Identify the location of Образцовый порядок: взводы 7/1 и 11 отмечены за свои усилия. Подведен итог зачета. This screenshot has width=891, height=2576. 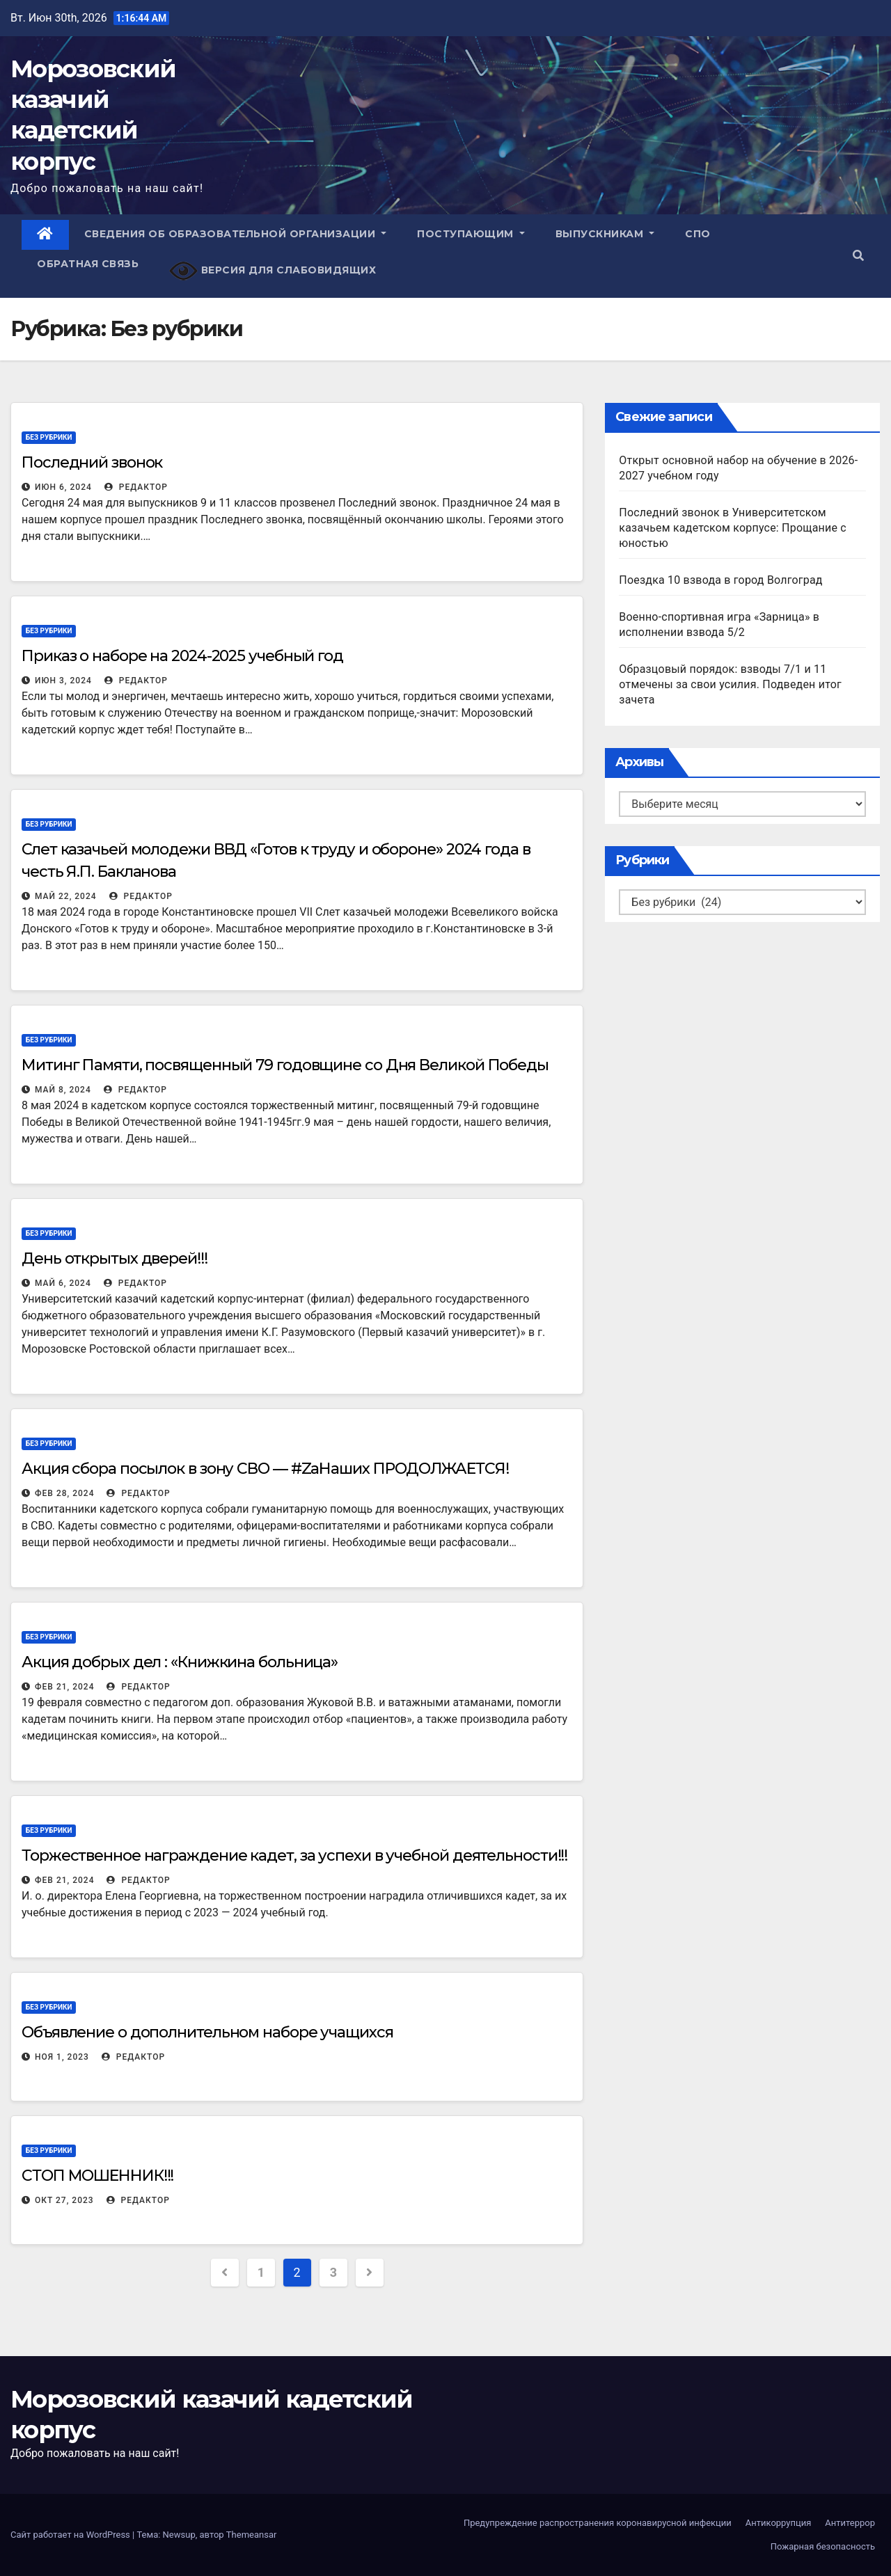
(730, 684).